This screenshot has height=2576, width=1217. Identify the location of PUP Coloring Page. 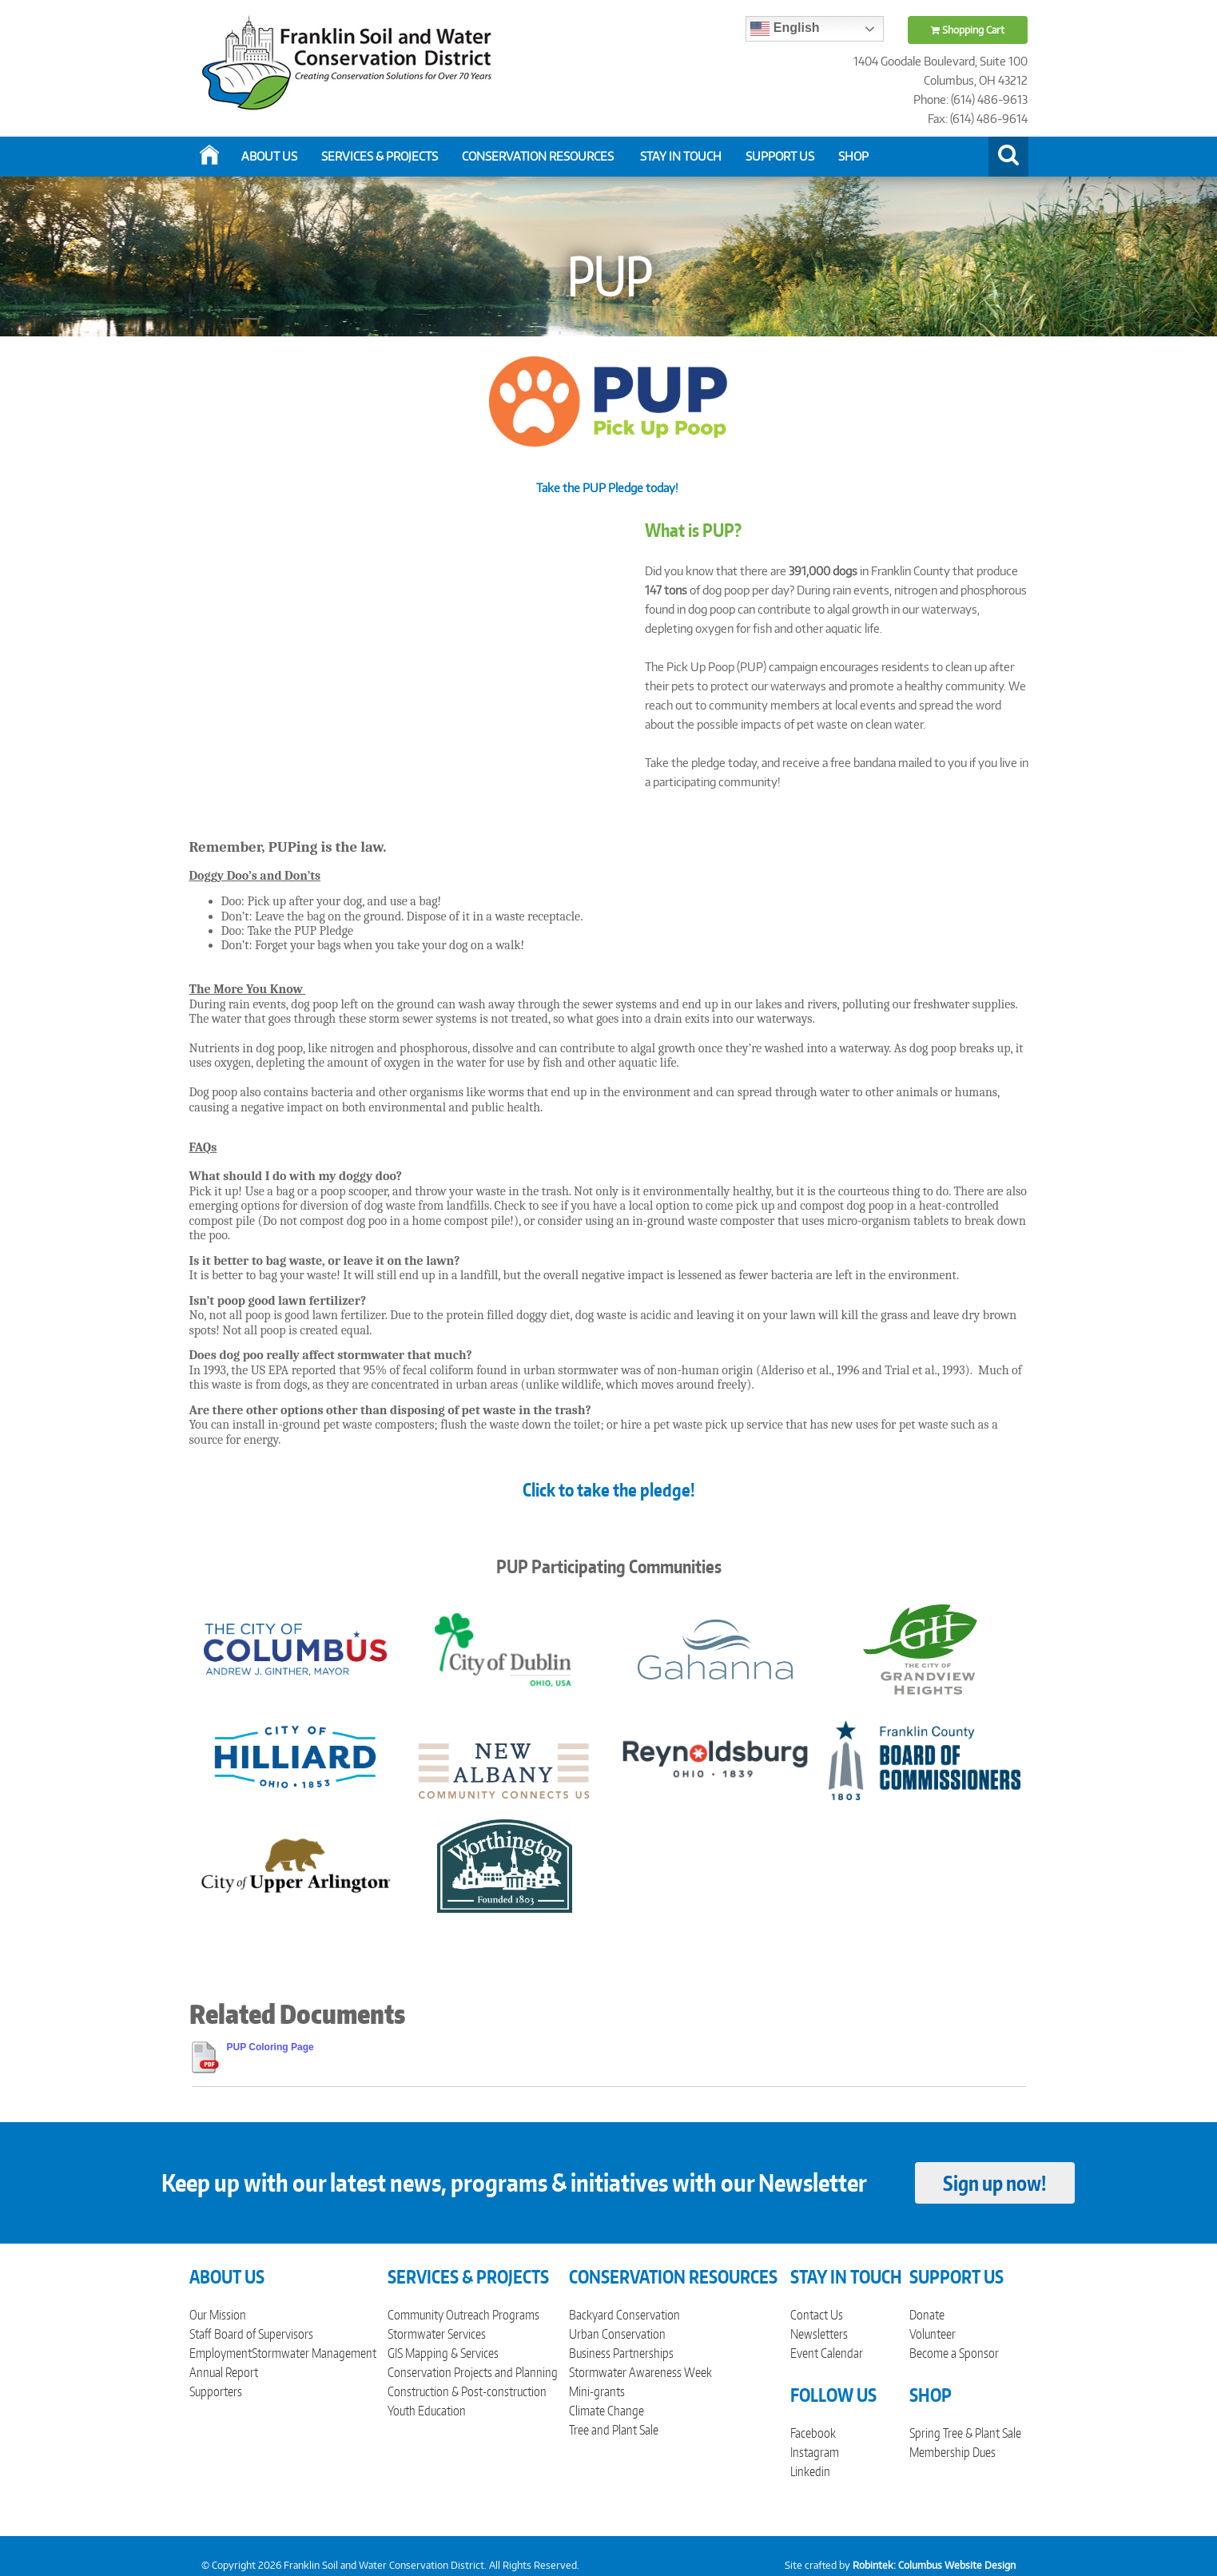
(270, 2047).